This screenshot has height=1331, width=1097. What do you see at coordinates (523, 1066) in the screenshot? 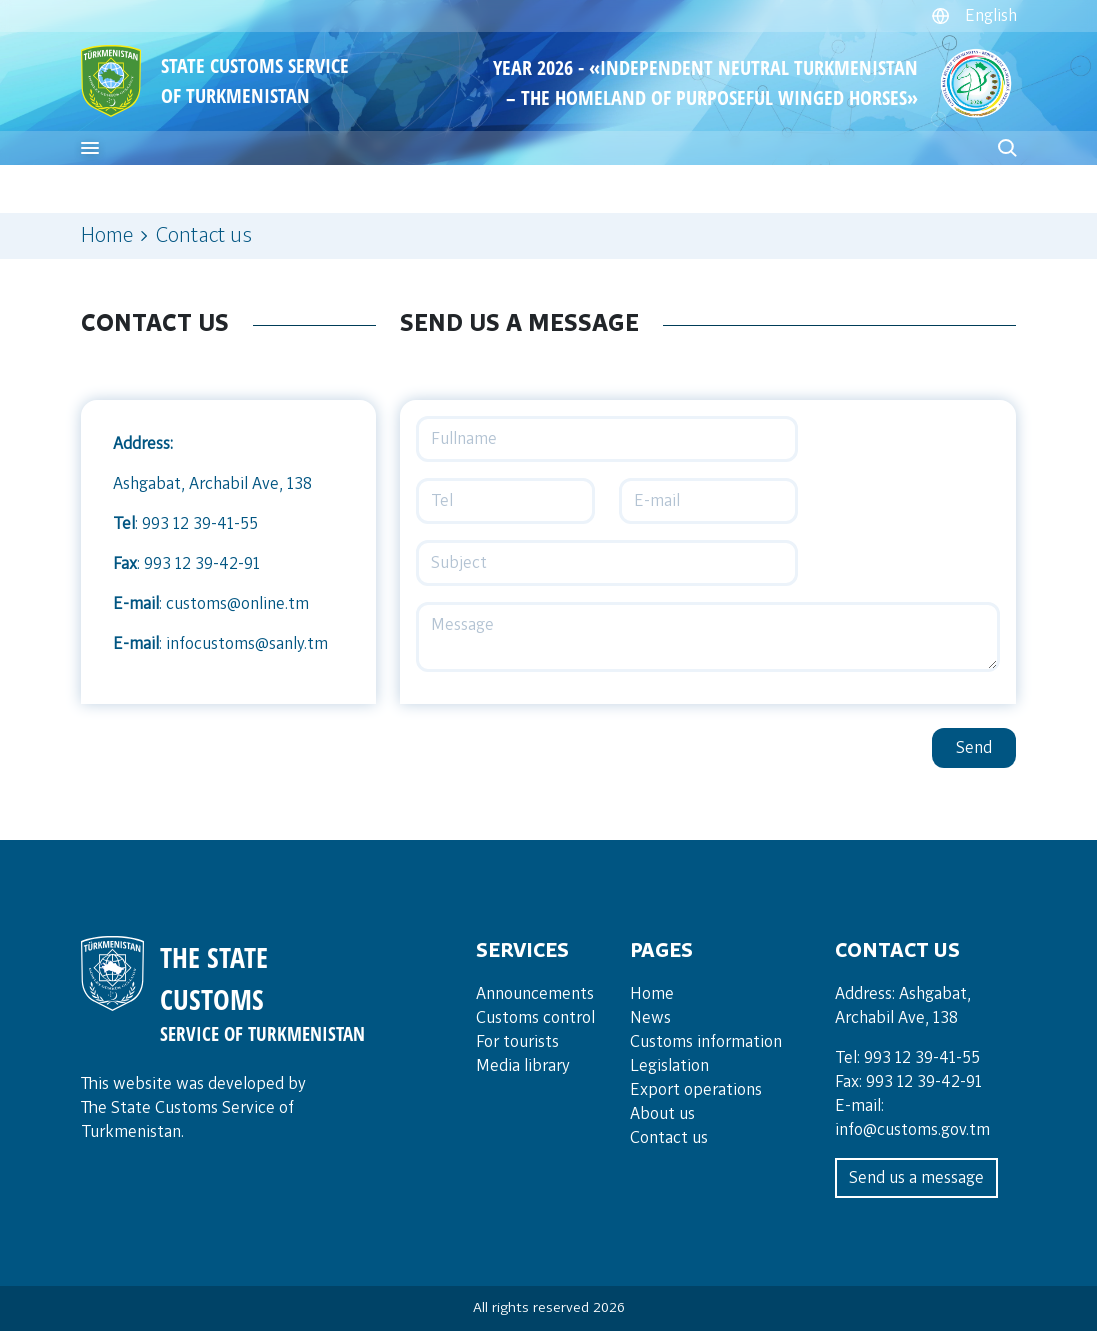
I see `Media lib­rary` at bounding box center [523, 1066].